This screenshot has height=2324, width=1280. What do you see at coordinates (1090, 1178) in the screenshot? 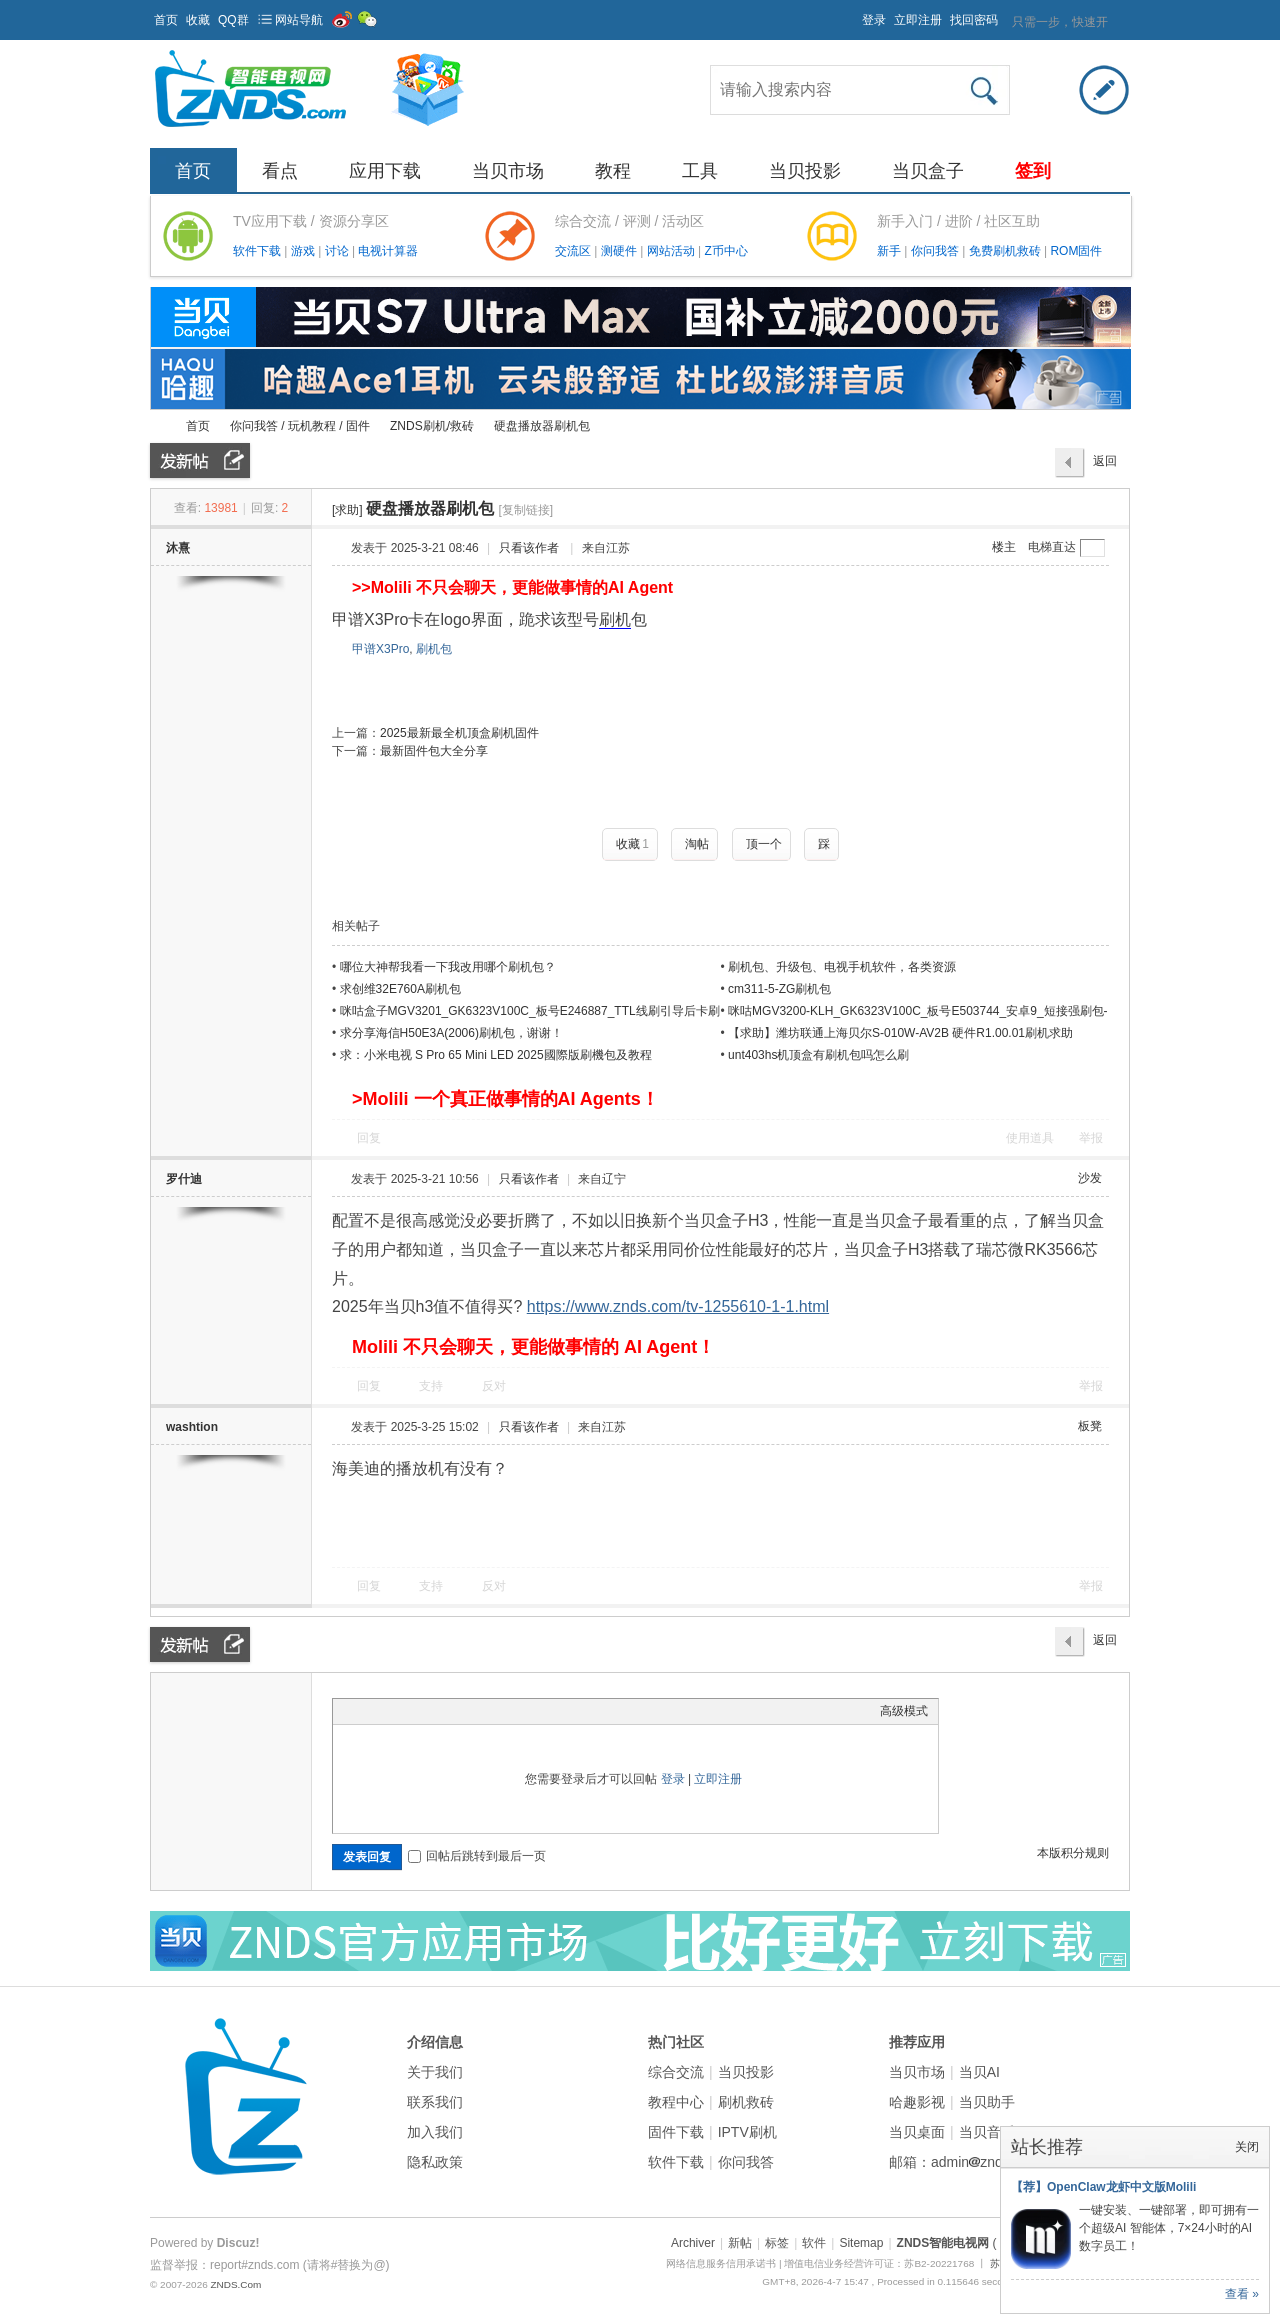
I see `沙发` at bounding box center [1090, 1178].